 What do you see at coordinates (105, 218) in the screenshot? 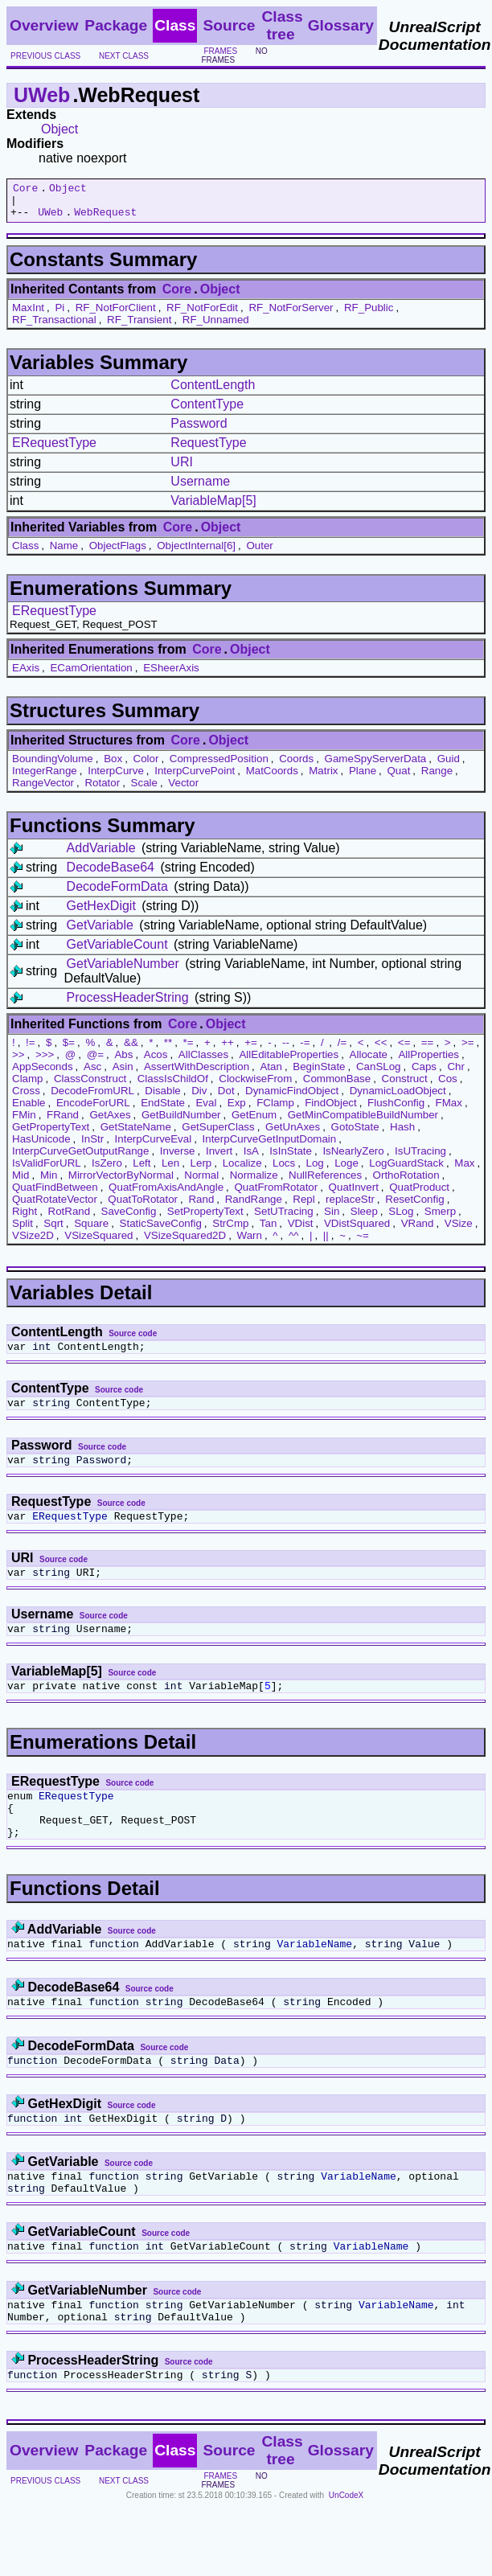
I see `WebRequest` at bounding box center [105, 218].